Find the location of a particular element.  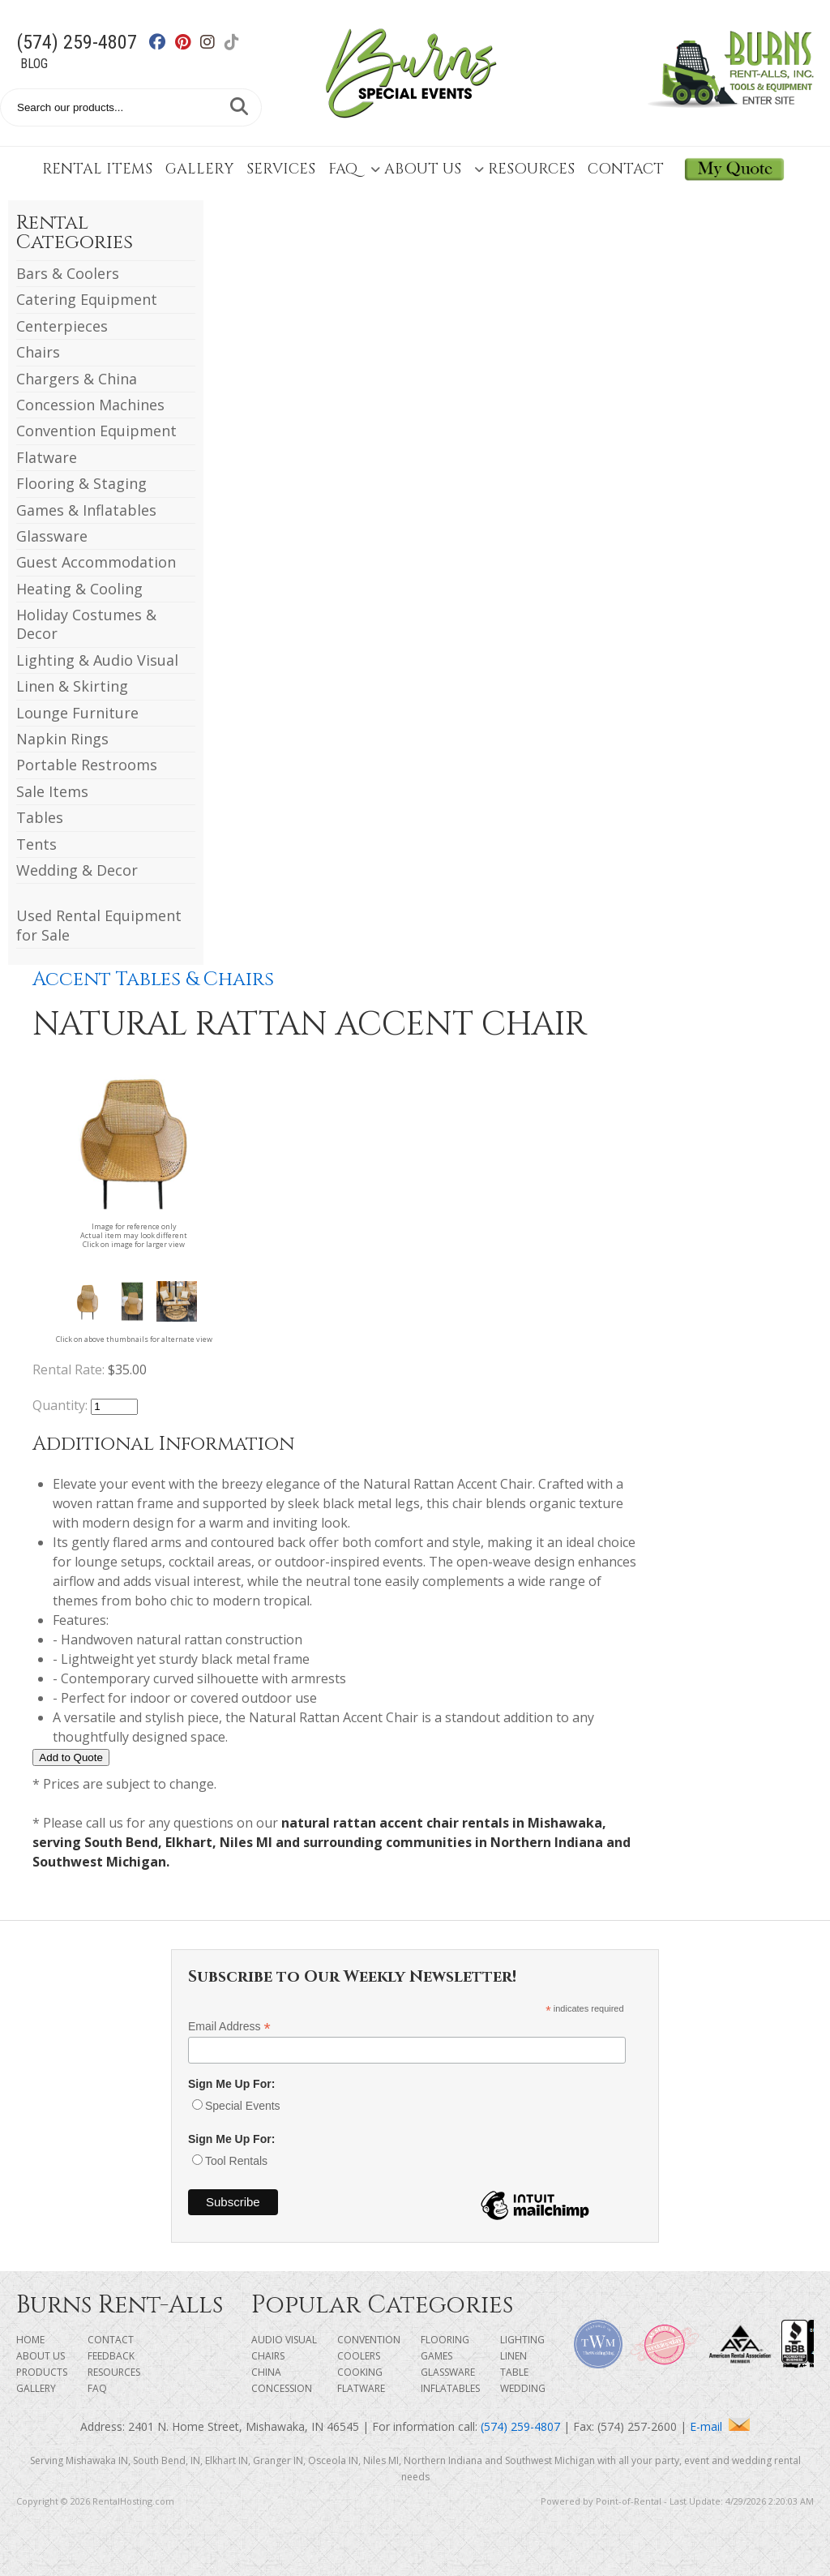

(574) 259-4807 is located at coordinates (76, 42).